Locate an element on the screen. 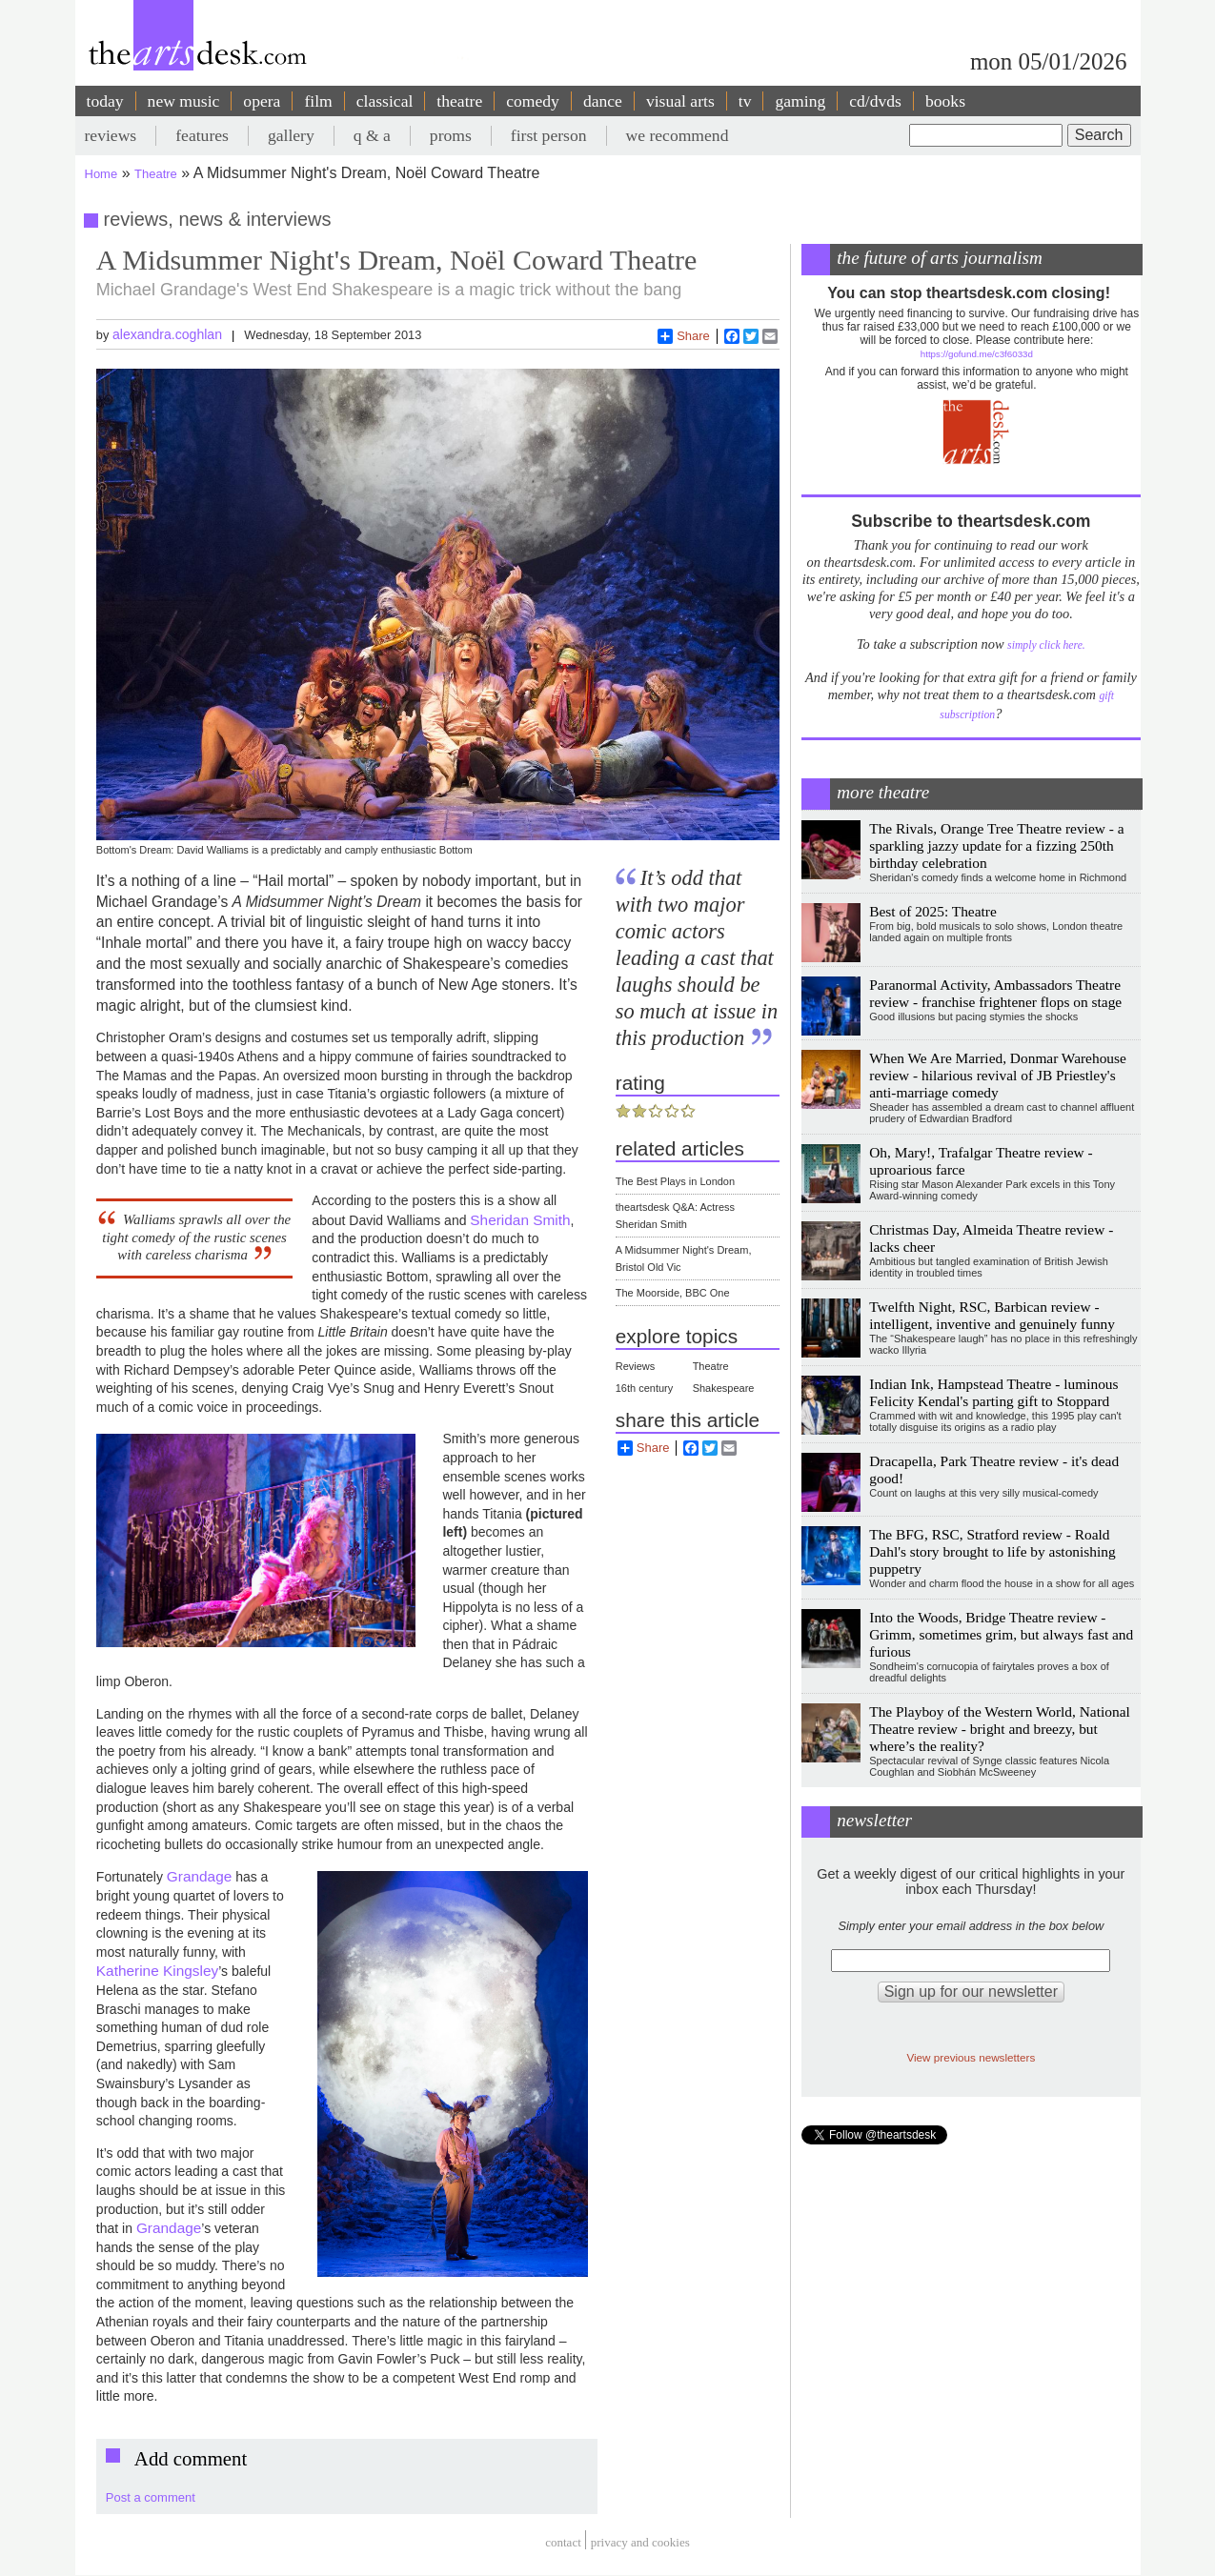  Shakespeare is located at coordinates (724, 1388).